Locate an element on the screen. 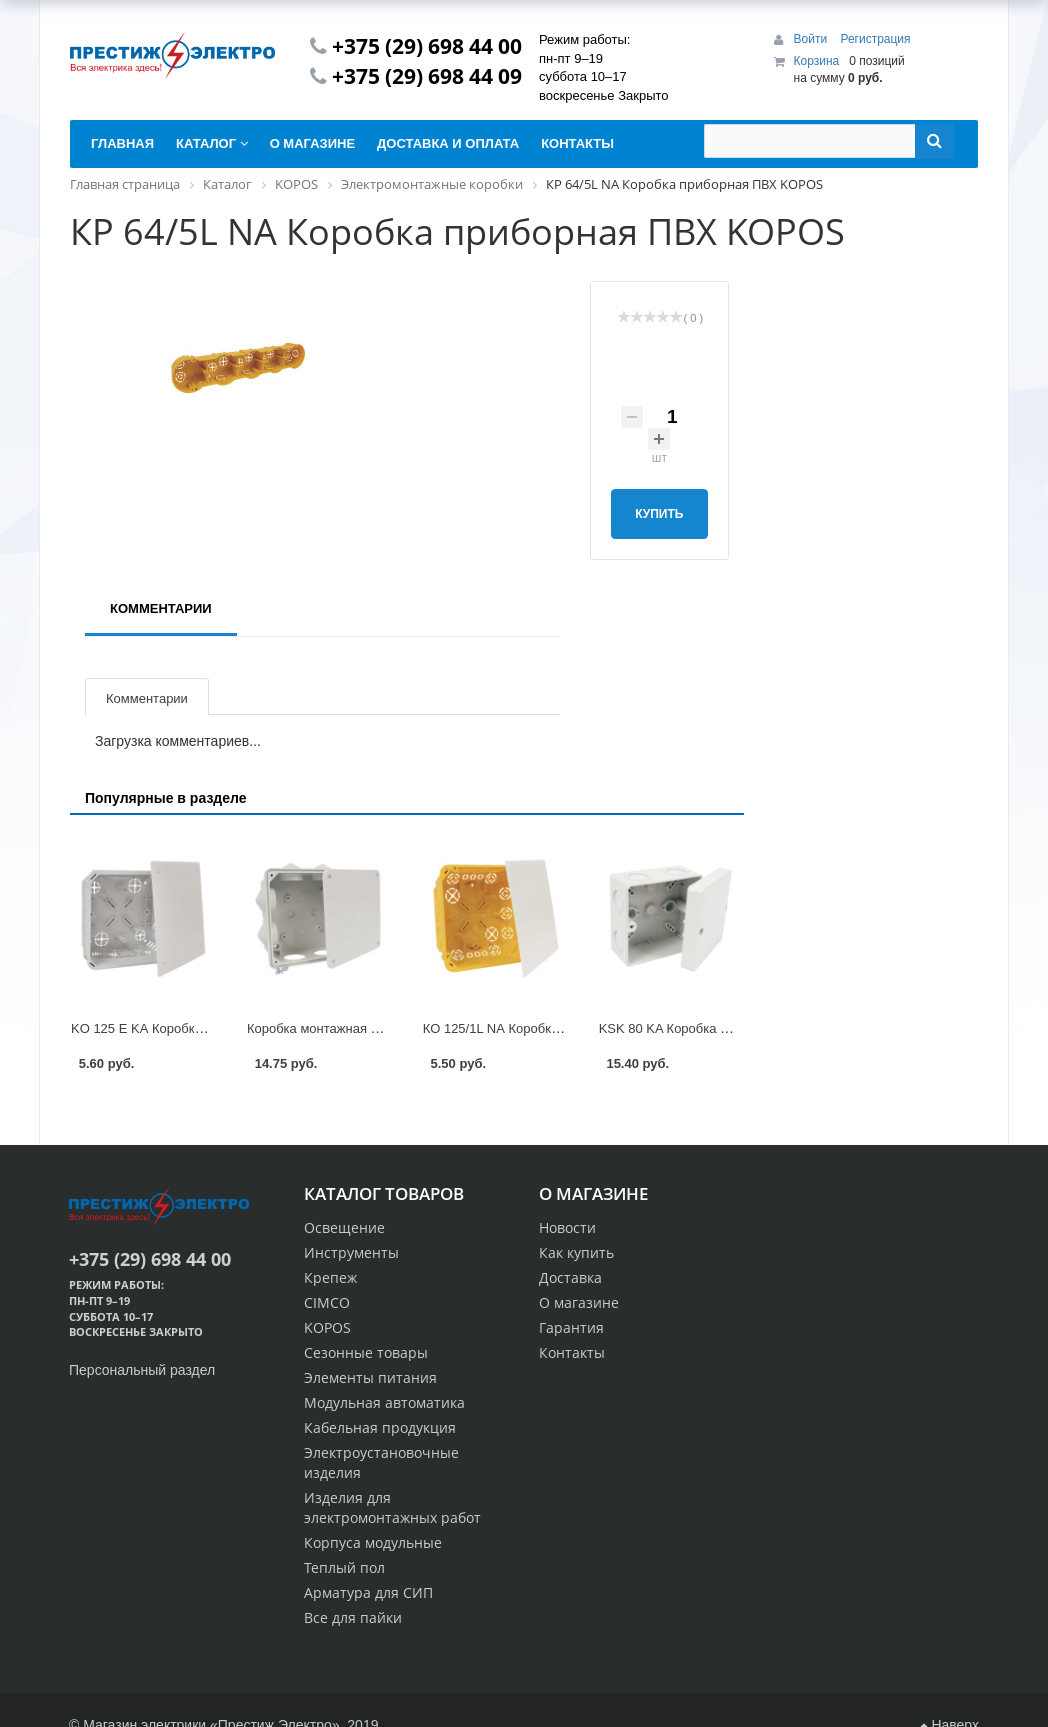  Модульная автоматика is located at coordinates (384, 1402).